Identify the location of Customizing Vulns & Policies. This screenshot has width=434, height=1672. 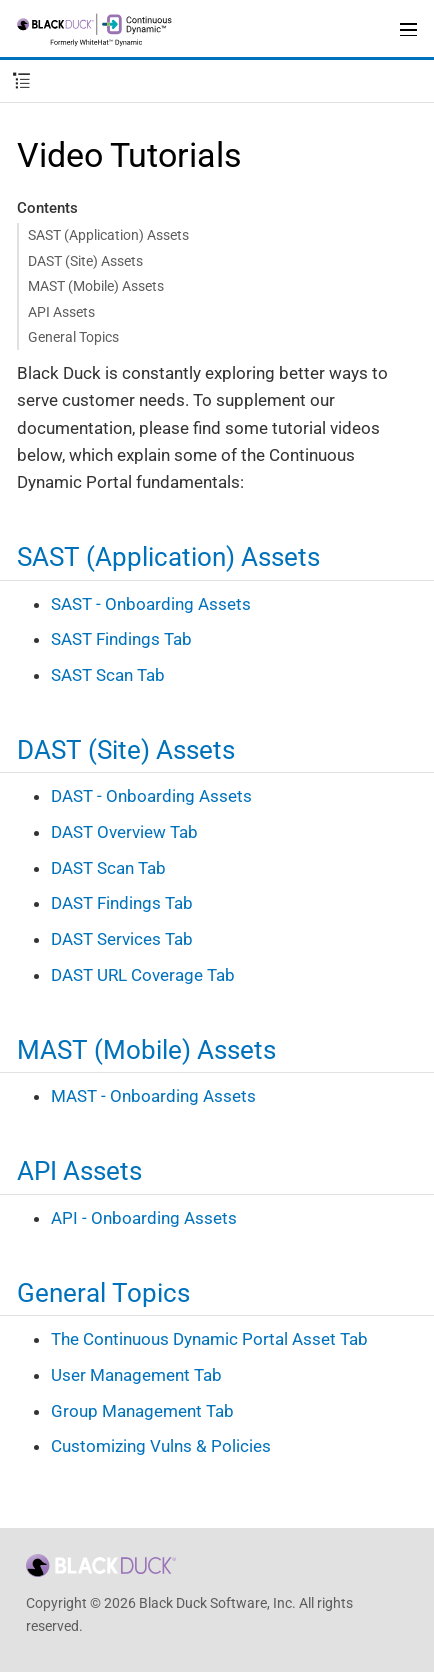
(161, 1446).